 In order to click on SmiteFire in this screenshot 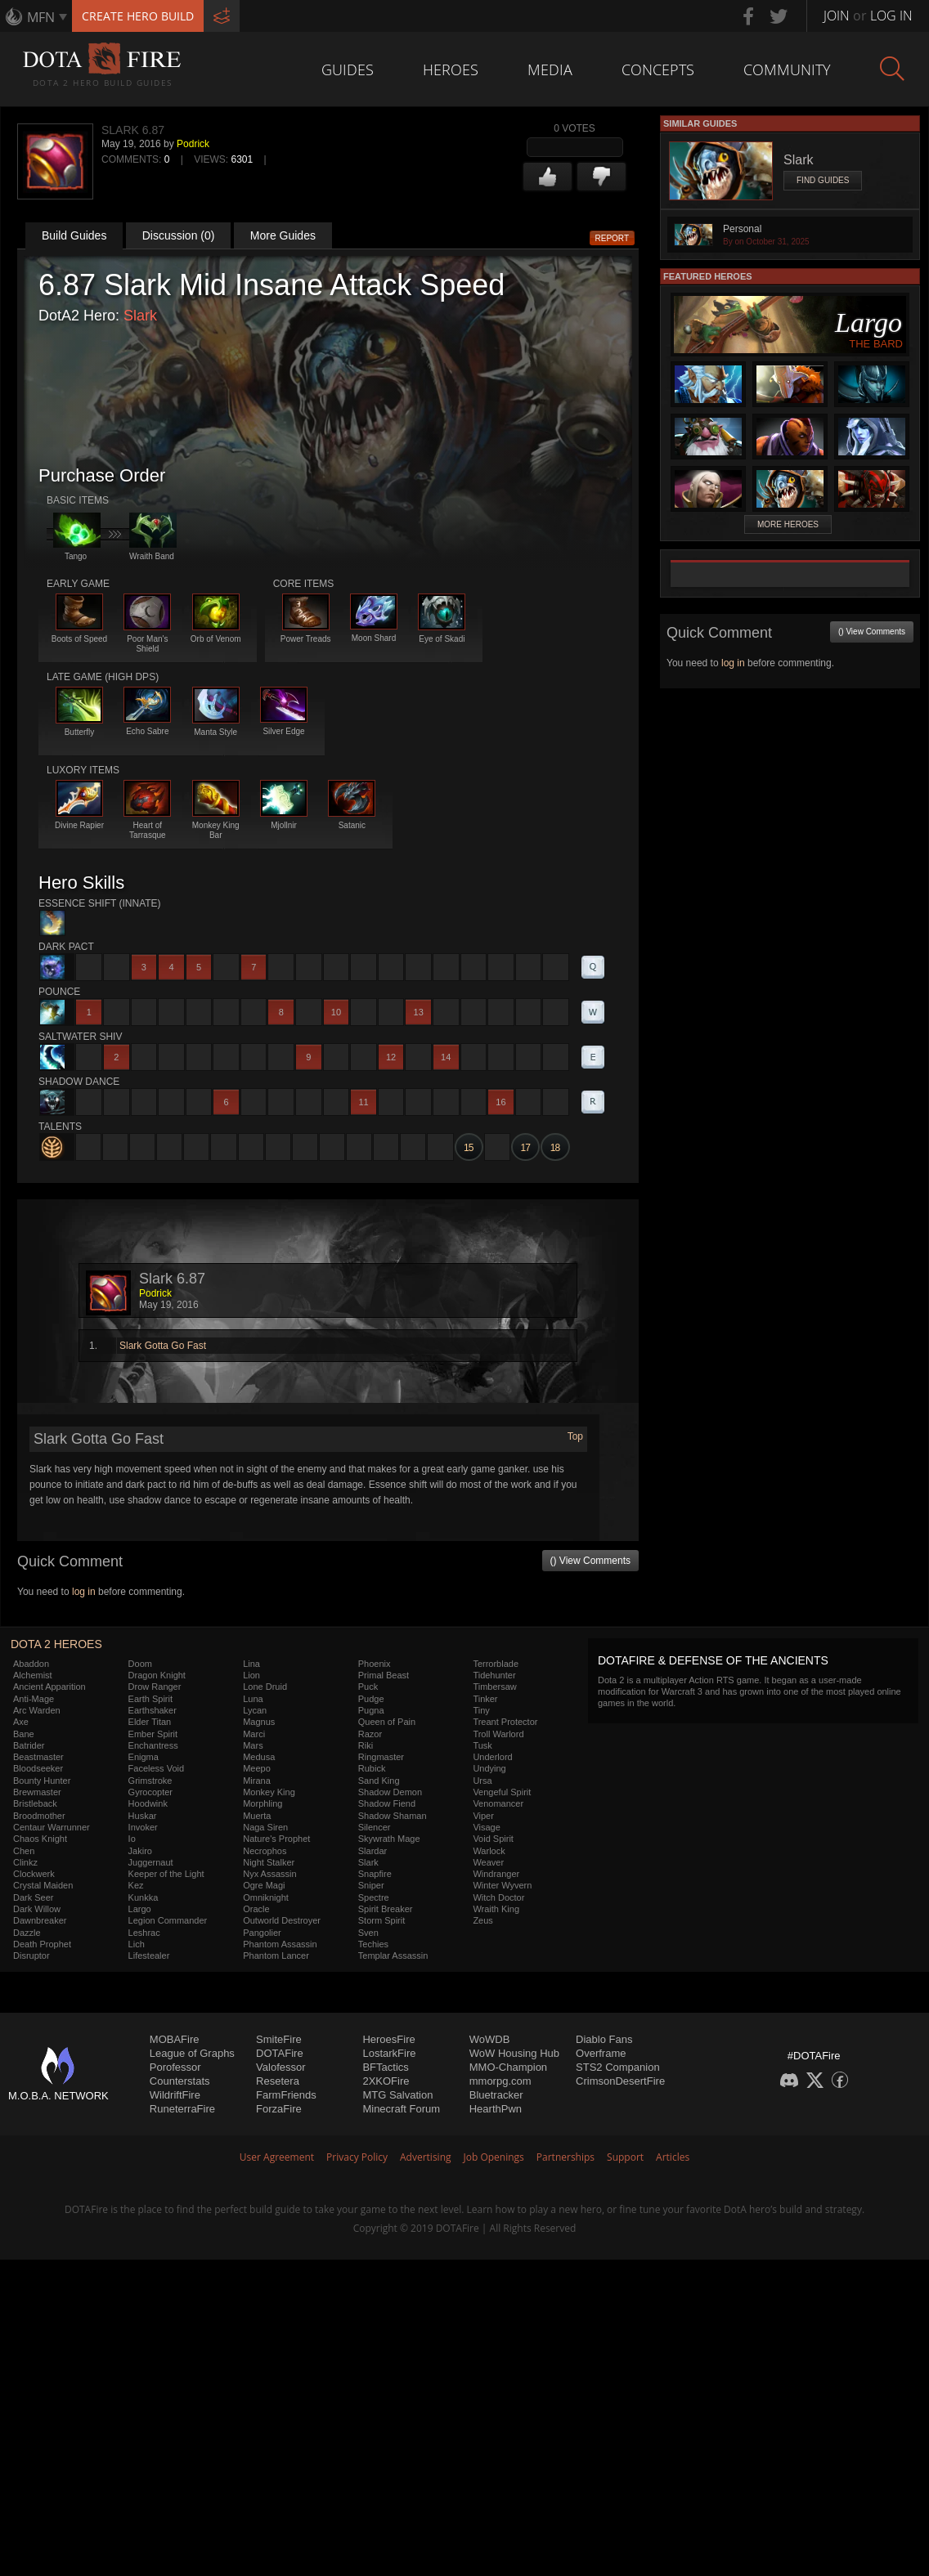, I will do `click(279, 2039)`.